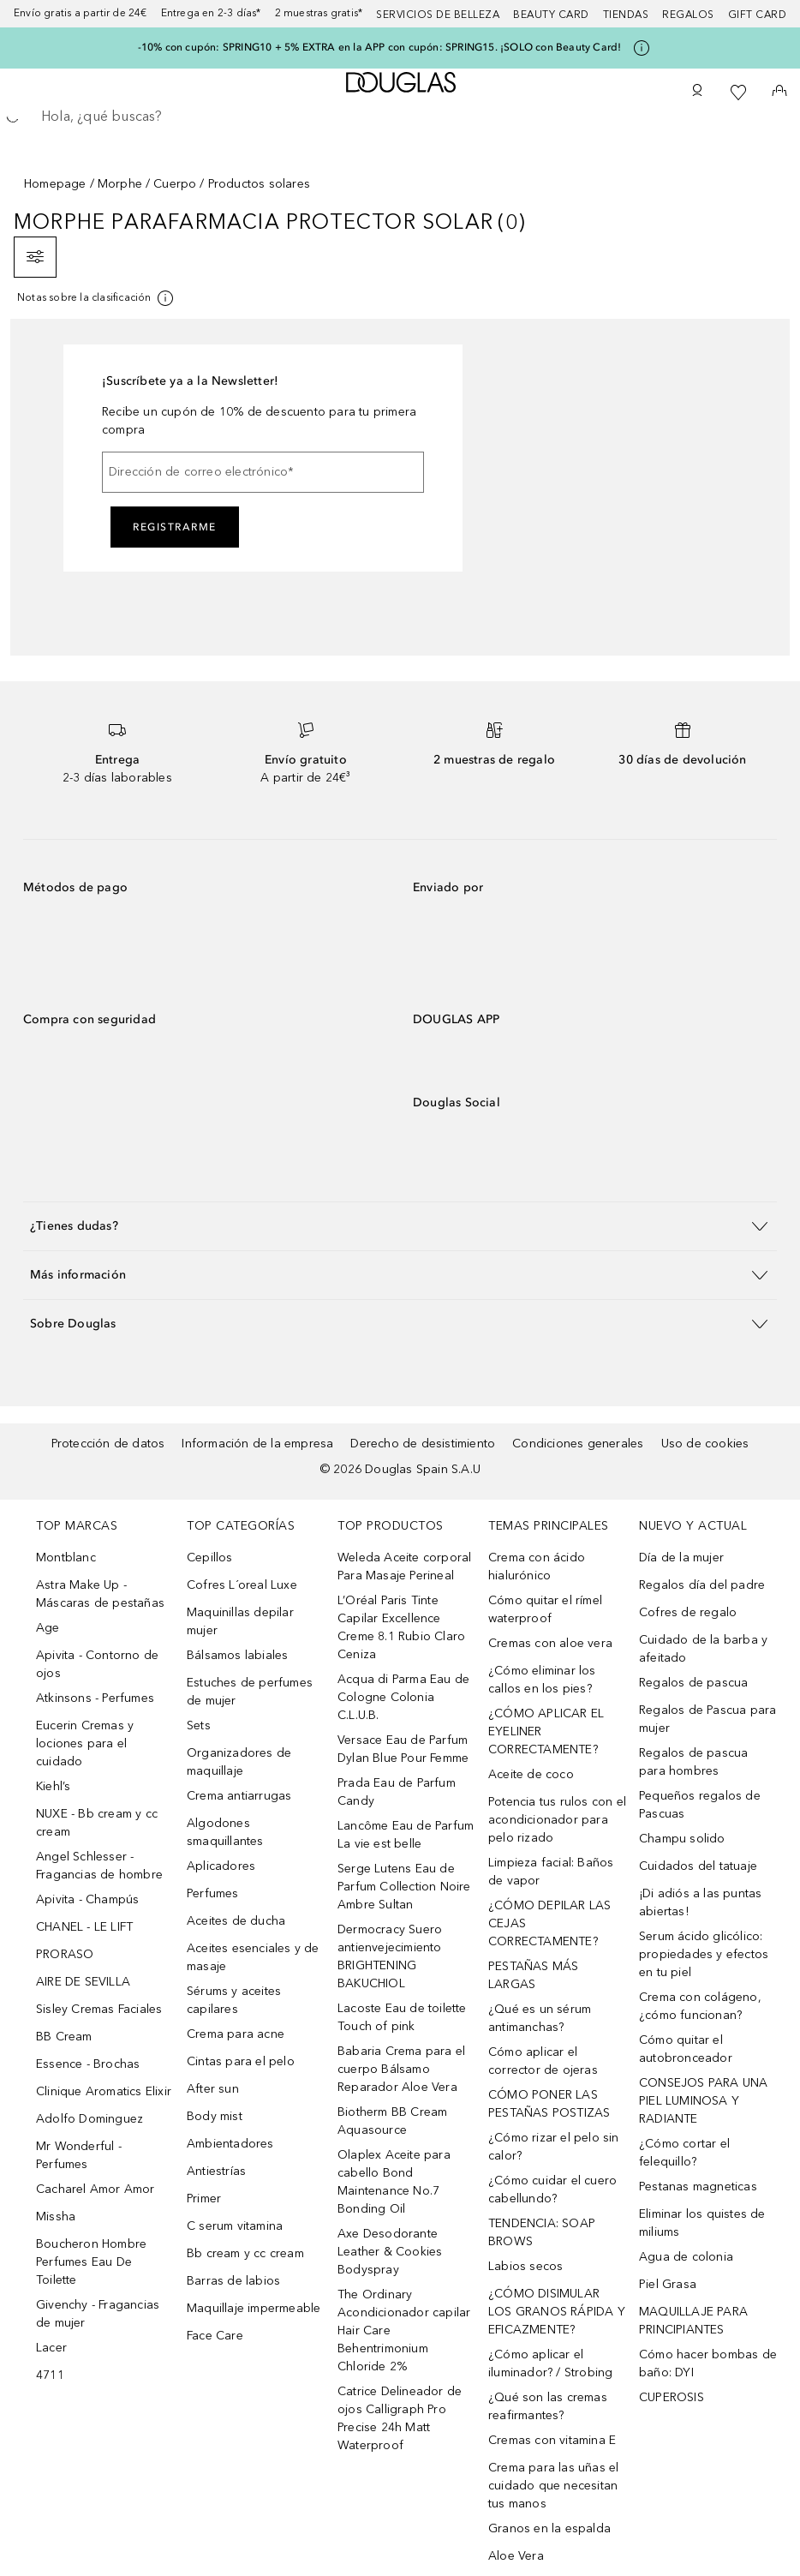  Describe the element at coordinates (97, 1822) in the screenshot. I see `NUXE - Bb cream y cc cream` at that location.